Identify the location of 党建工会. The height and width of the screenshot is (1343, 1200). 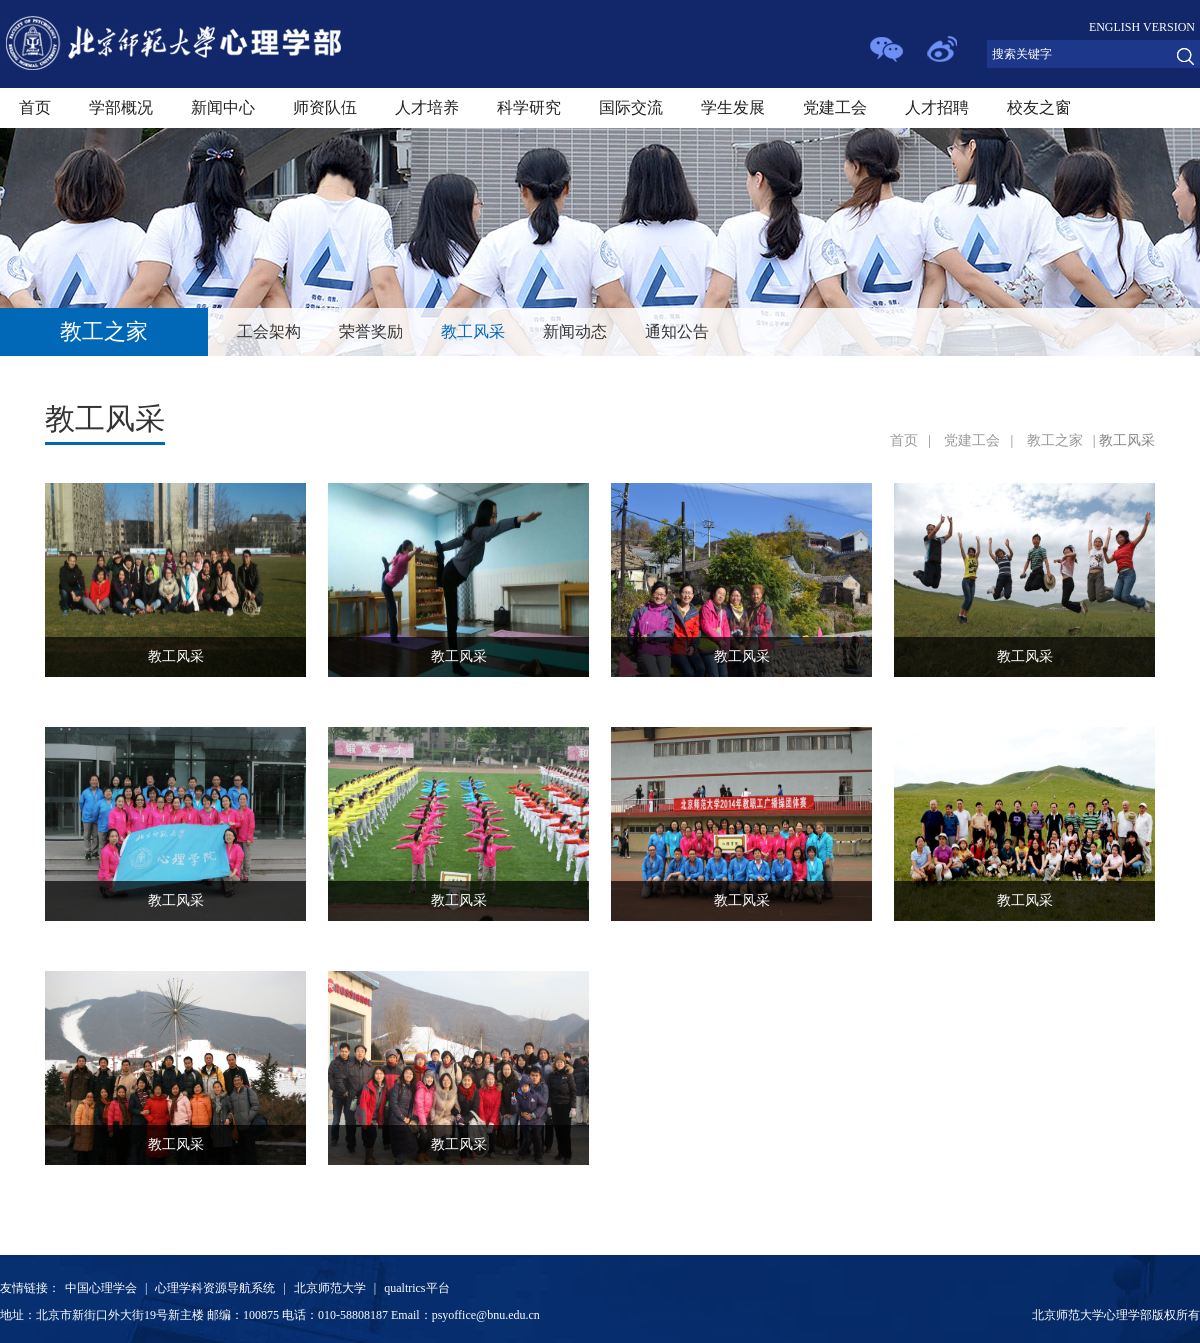
(835, 107).